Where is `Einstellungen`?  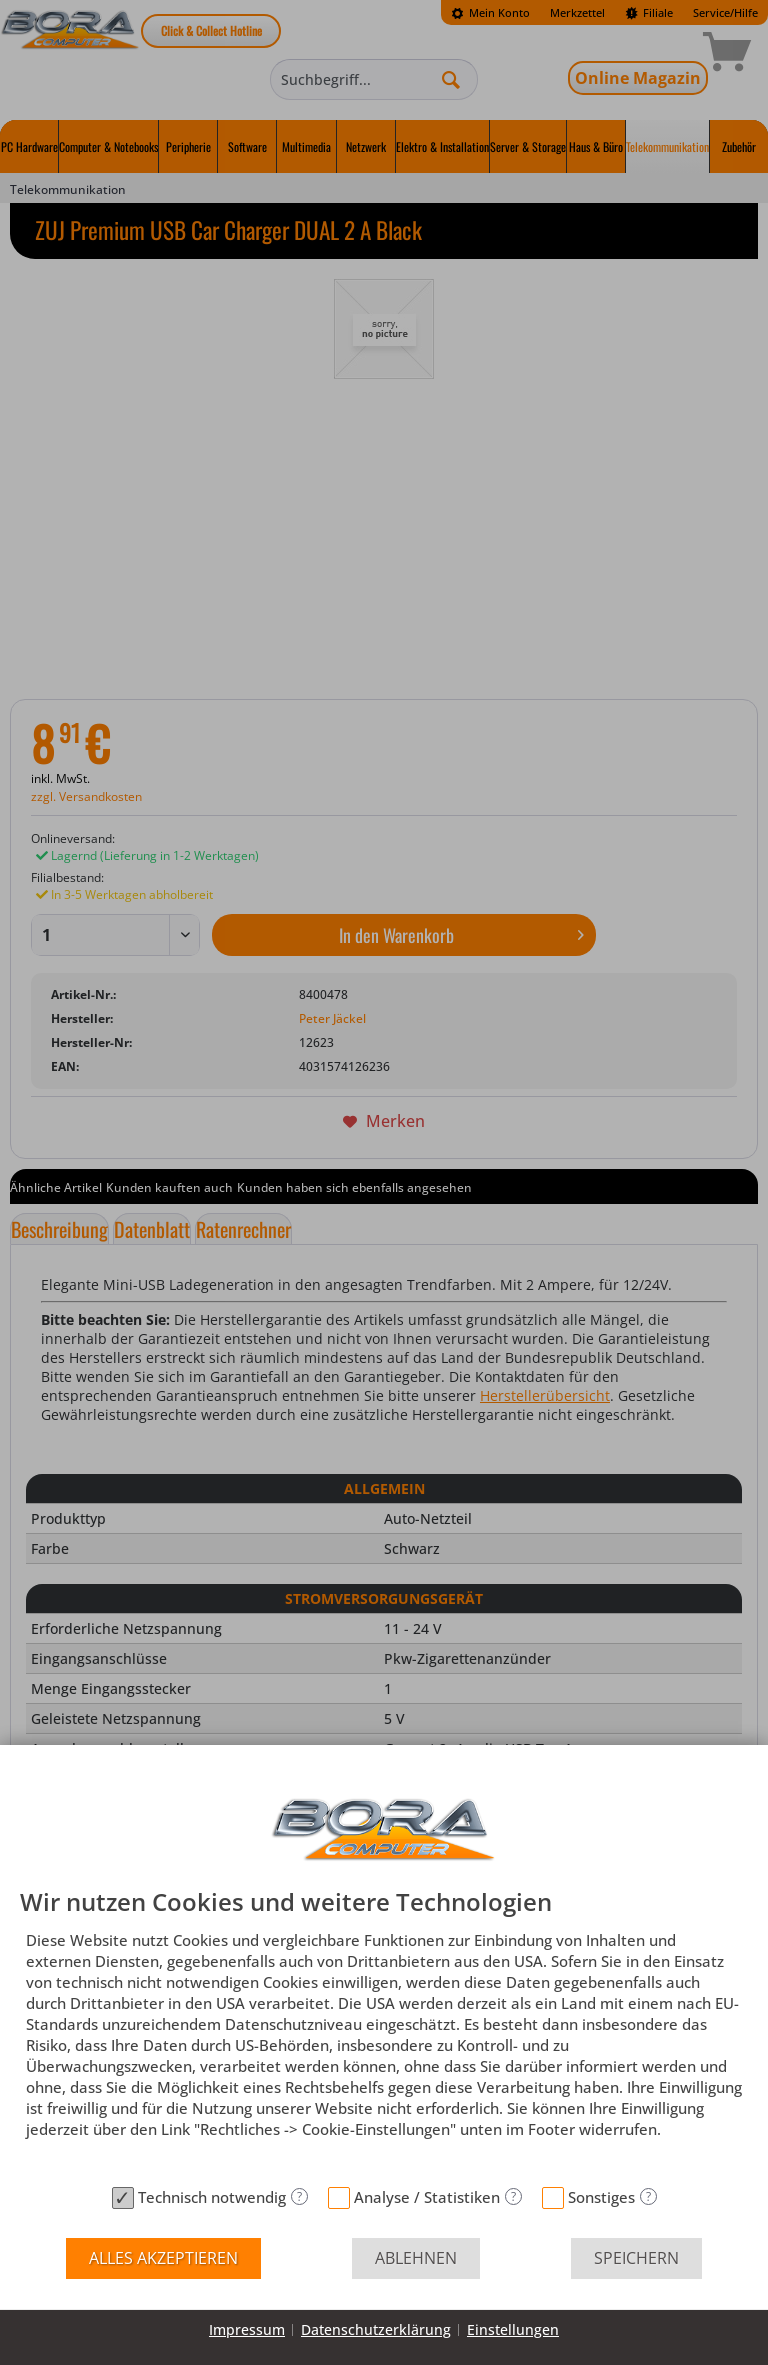
Einstellungen is located at coordinates (513, 2329).